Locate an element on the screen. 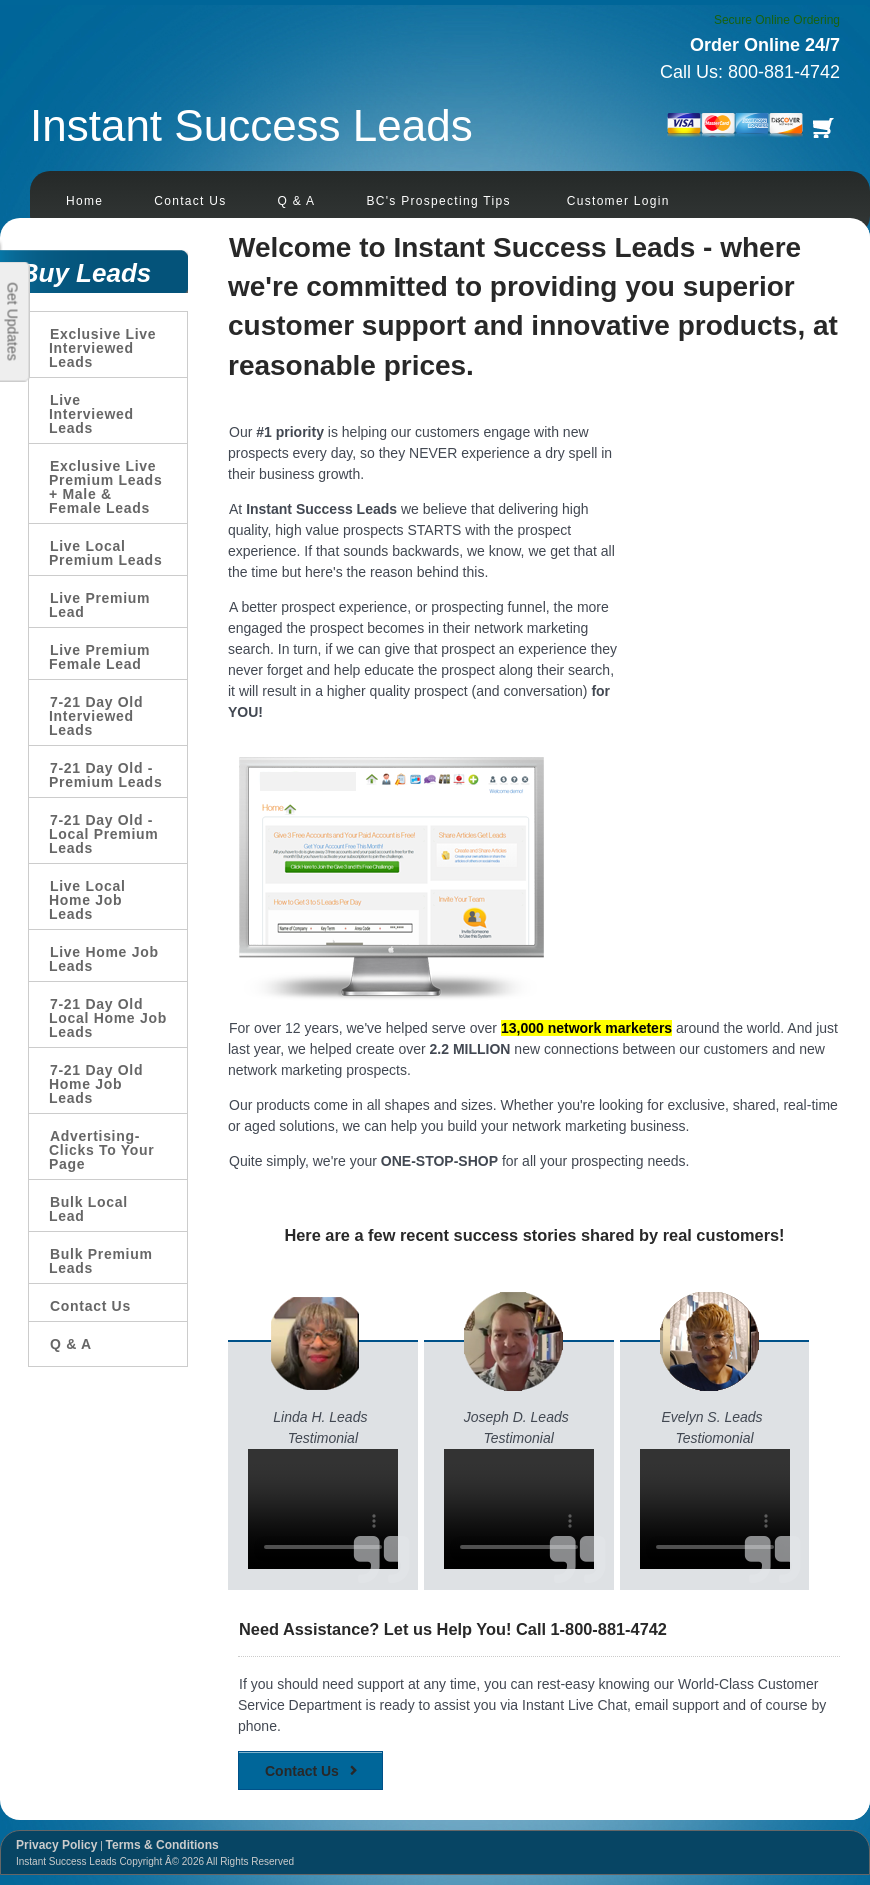  Contact Us is located at coordinates (190, 201).